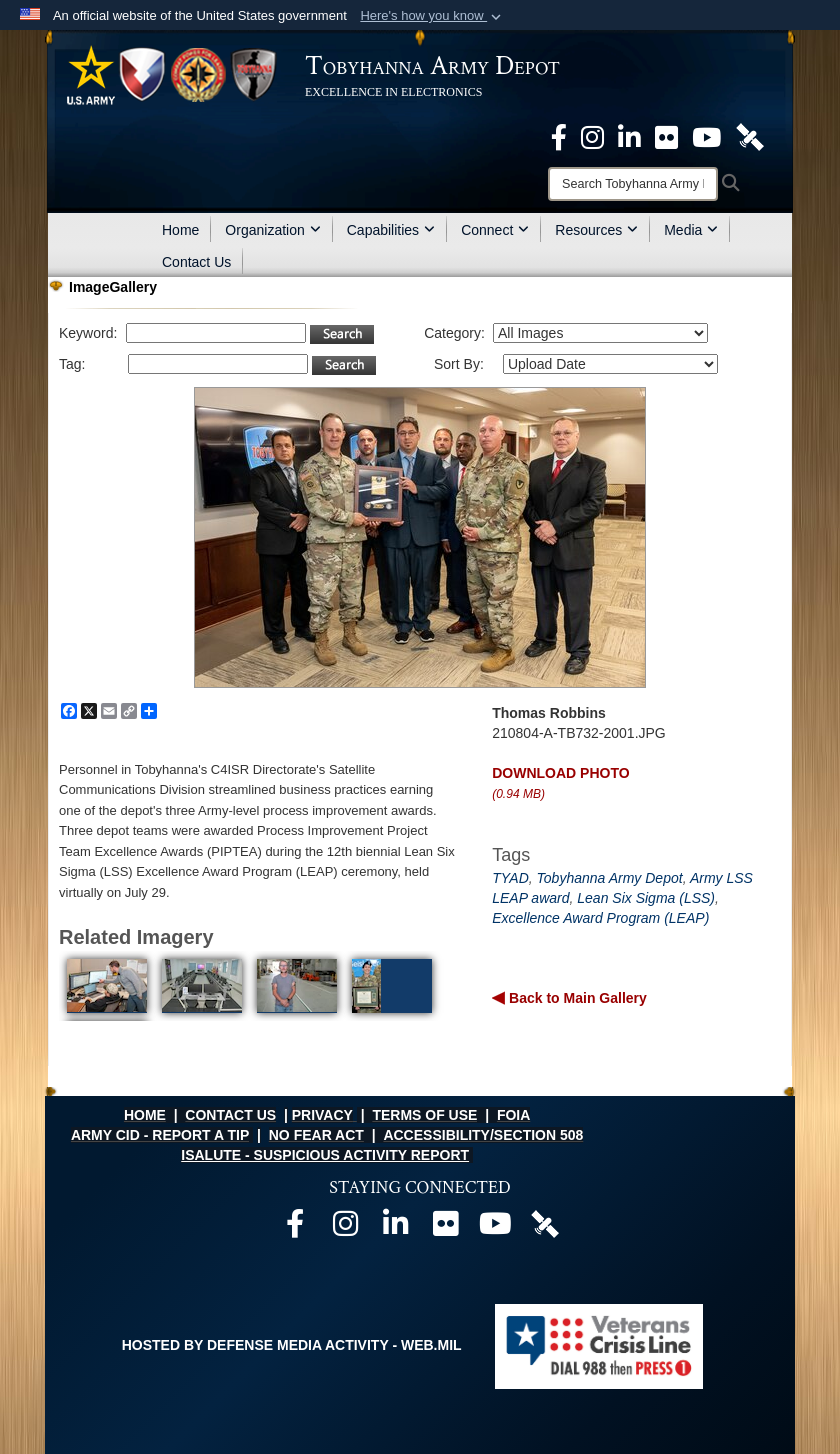 The width and height of the screenshot is (840, 1454). I want to click on CONTACT US, so click(230, 1115).